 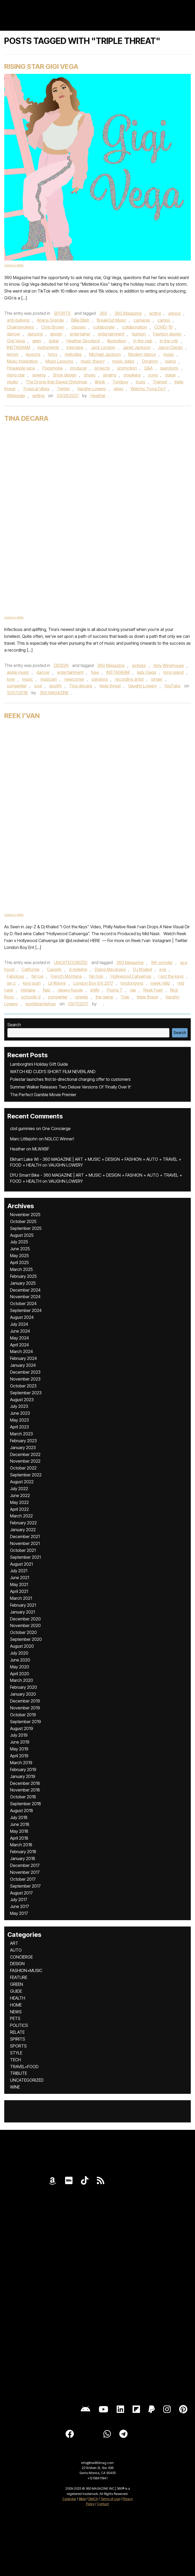 I want to click on July 2025, so click(x=19, y=1241).